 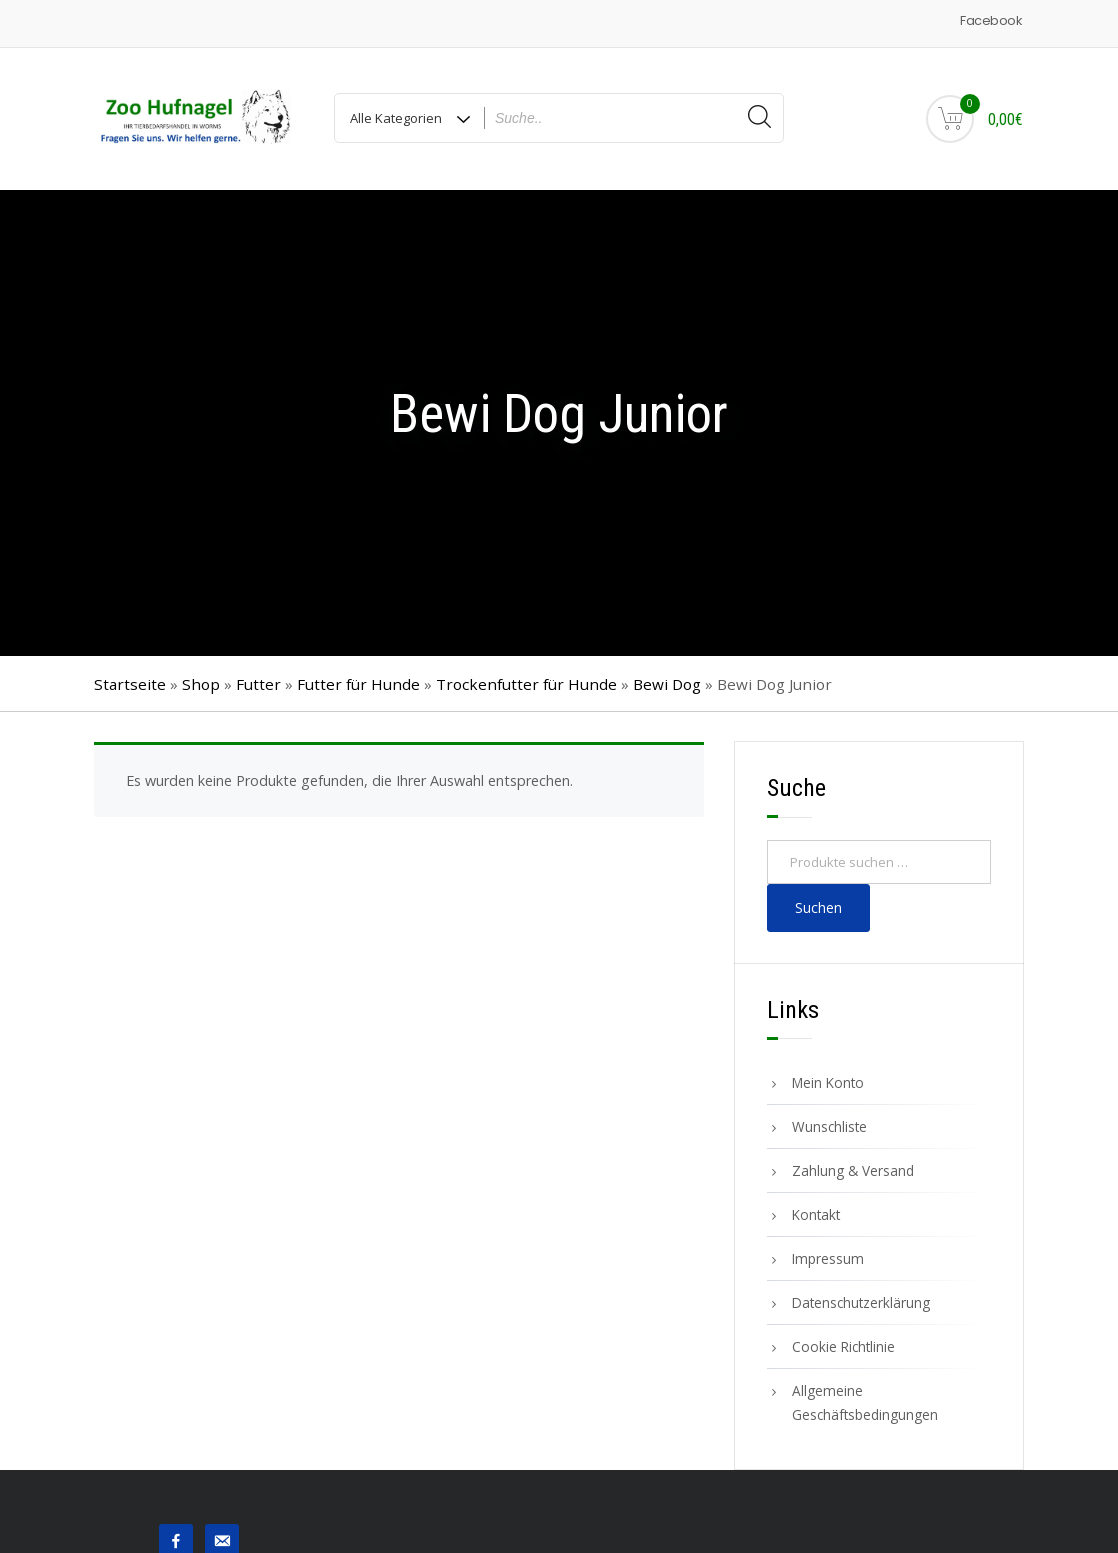 What do you see at coordinates (526, 684) in the screenshot?
I see `Trockenfutter für Hunde` at bounding box center [526, 684].